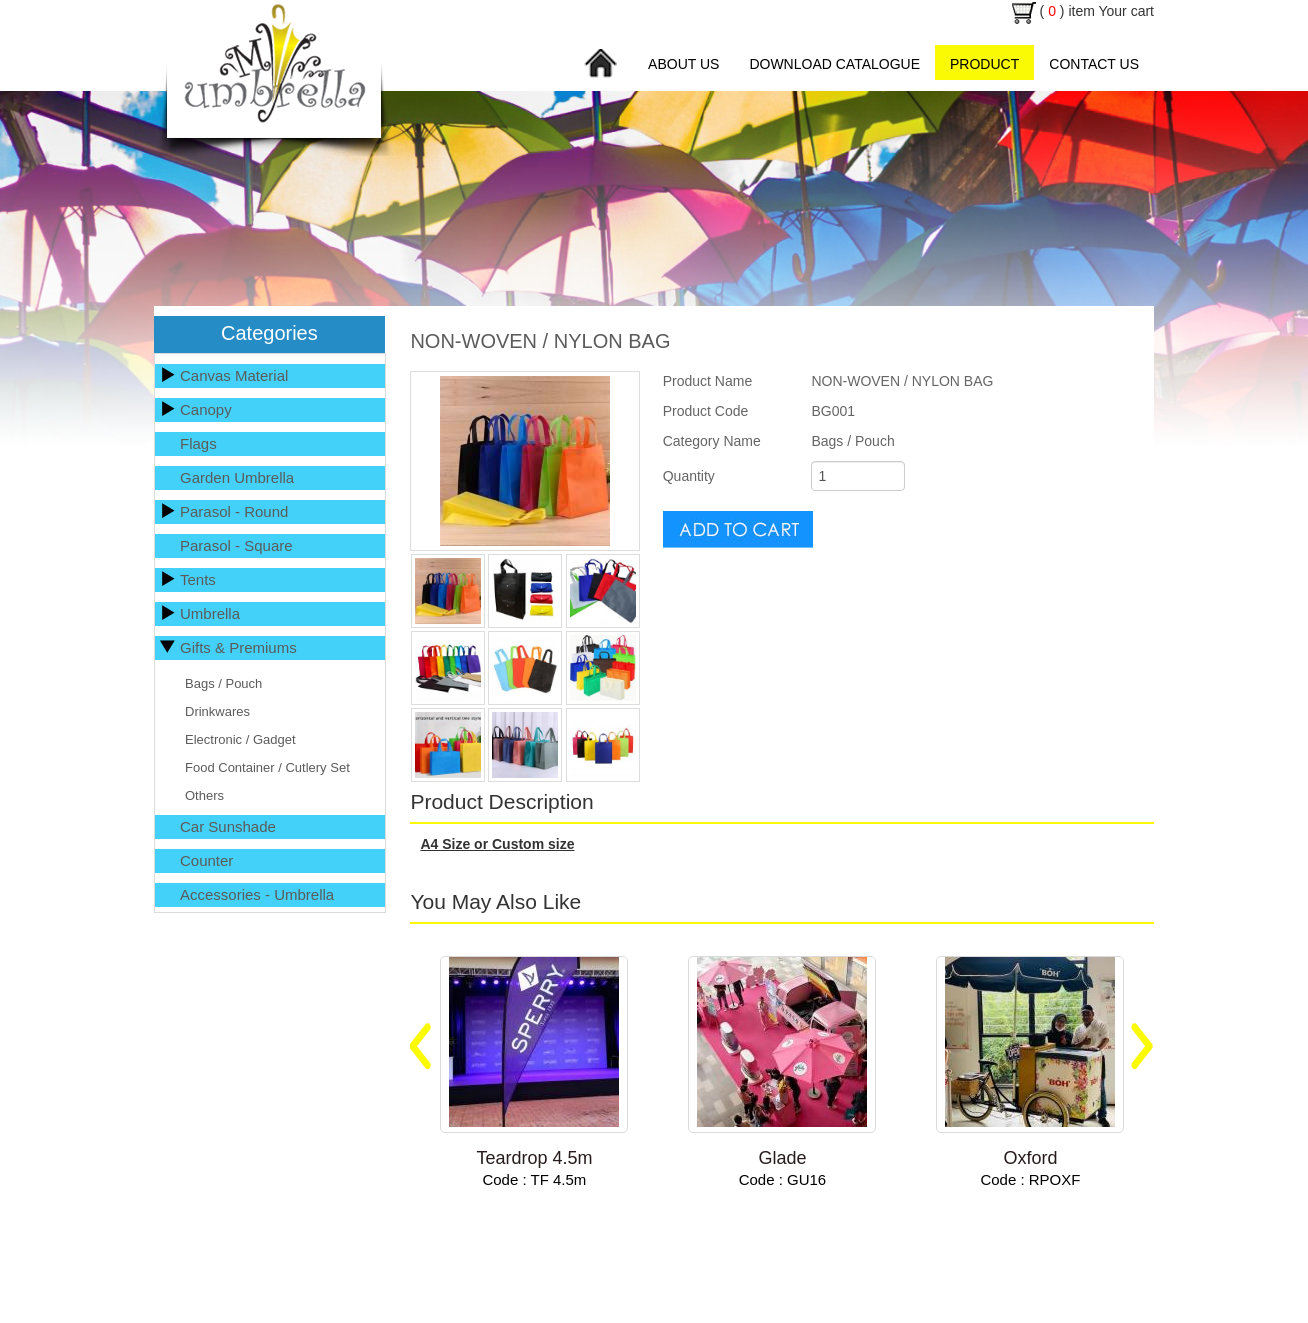 This screenshot has height=1323, width=1308. Describe the element at coordinates (234, 511) in the screenshot. I see `Parasol - Round` at that location.